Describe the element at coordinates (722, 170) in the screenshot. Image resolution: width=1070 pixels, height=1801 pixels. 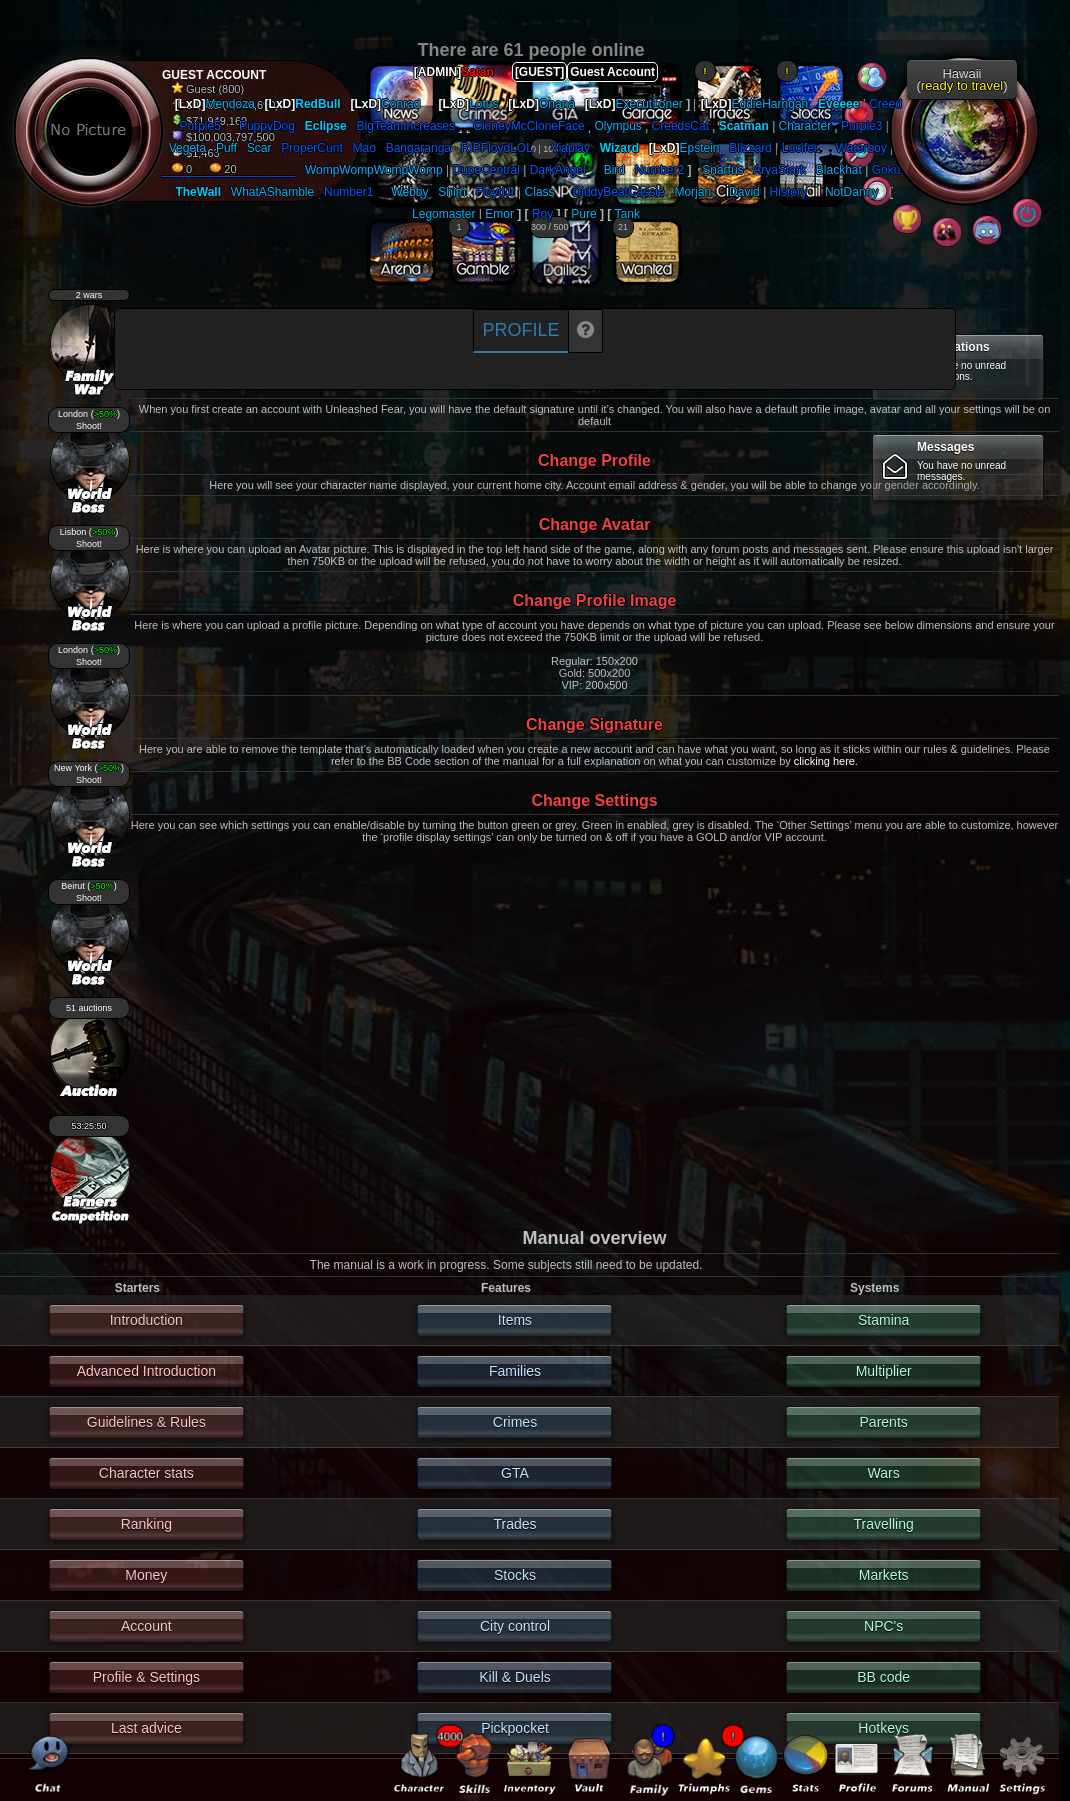
I see `Snarfus` at that location.